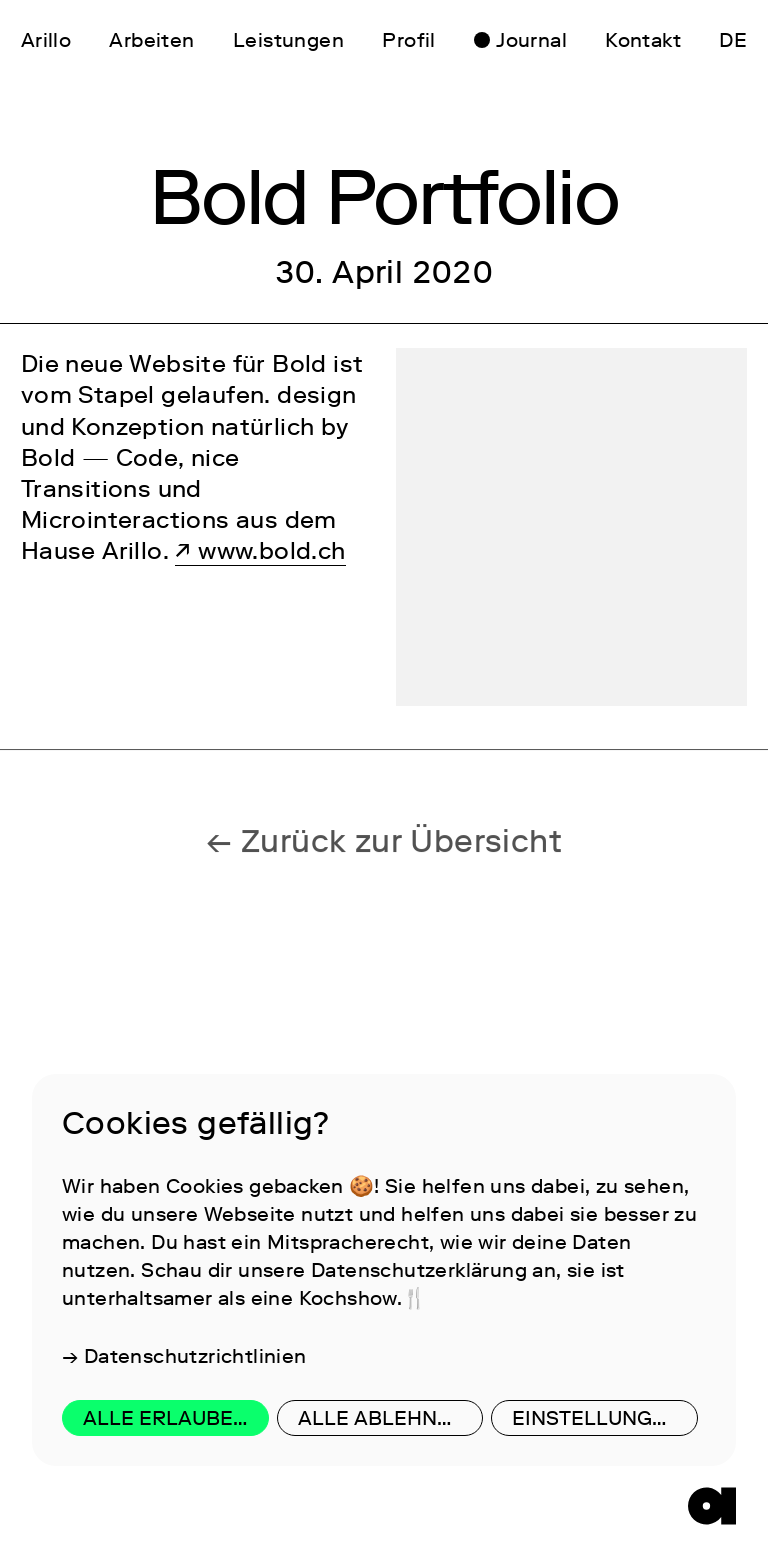 The image size is (768, 1562). What do you see at coordinates (184, 1356) in the screenshot?
I see `→ Datenschutzrichtlinien` at bounding box center [184, 1356].